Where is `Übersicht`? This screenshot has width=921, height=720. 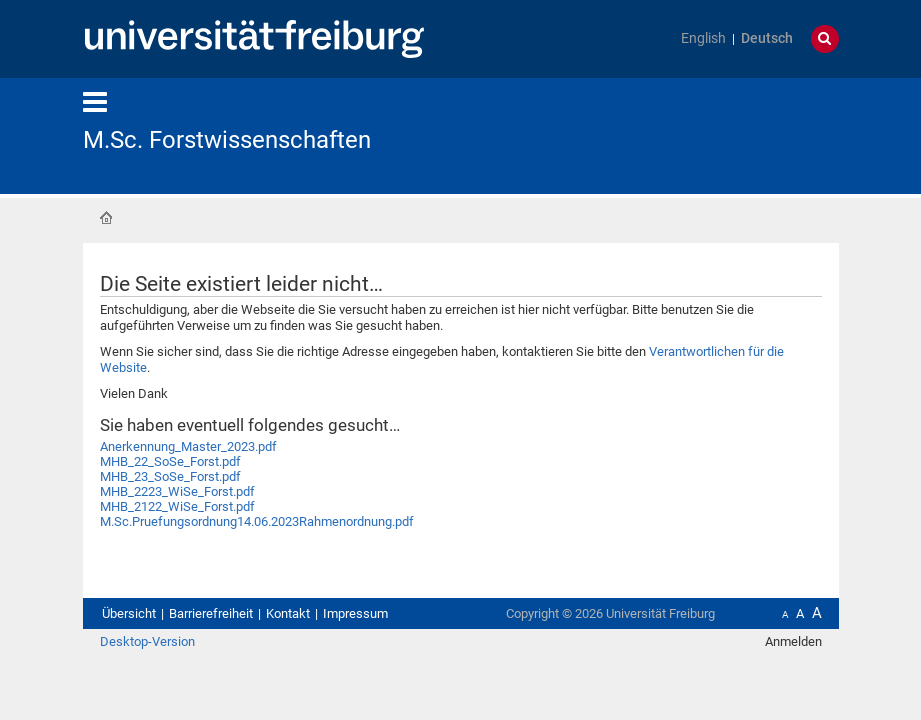
Übersicht is located at coordinates (129, 613).